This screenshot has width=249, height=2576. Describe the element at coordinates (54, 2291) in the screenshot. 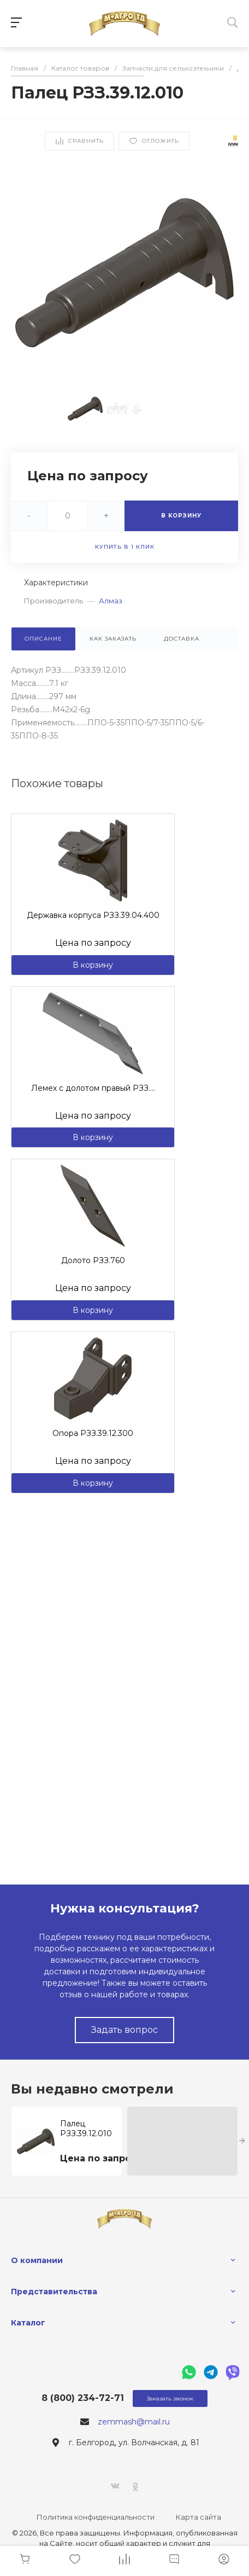

I see `Представительства` at that location.